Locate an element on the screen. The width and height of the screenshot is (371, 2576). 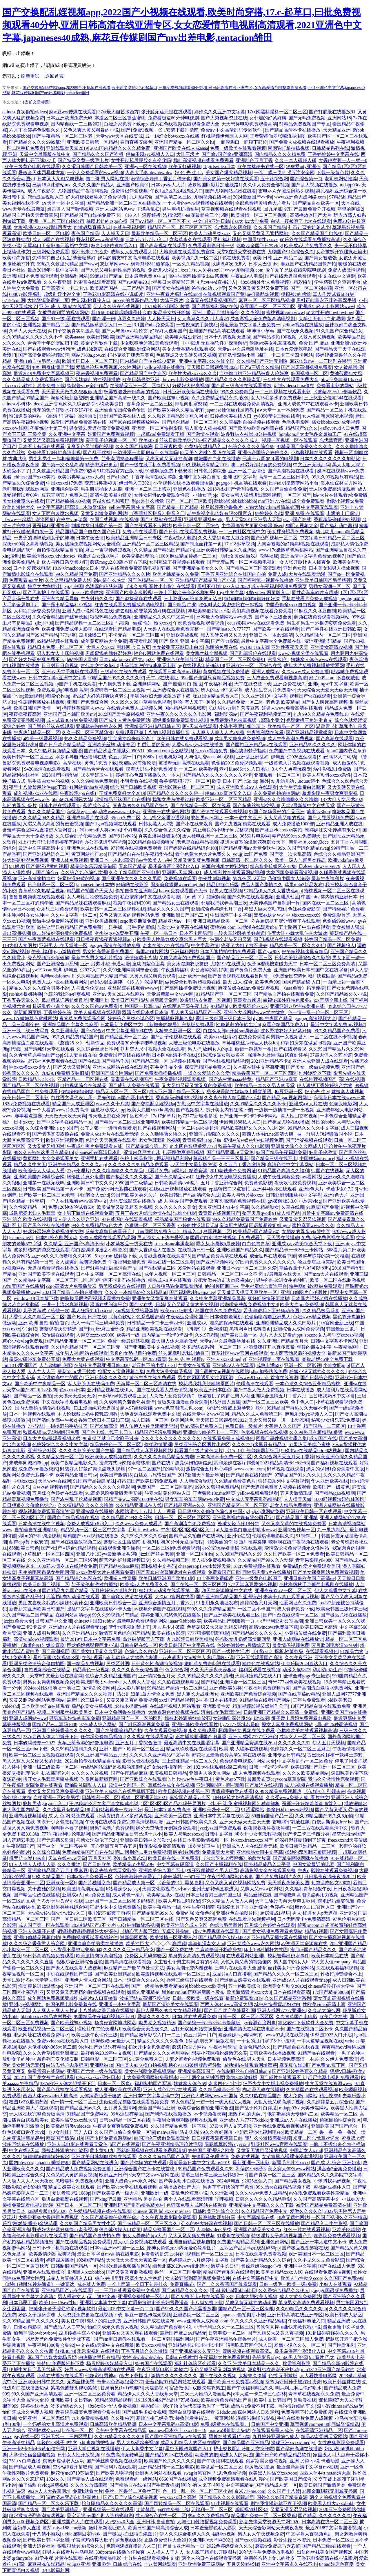
嫩叶草新地址进入 is located at coordinates (107, 2527).